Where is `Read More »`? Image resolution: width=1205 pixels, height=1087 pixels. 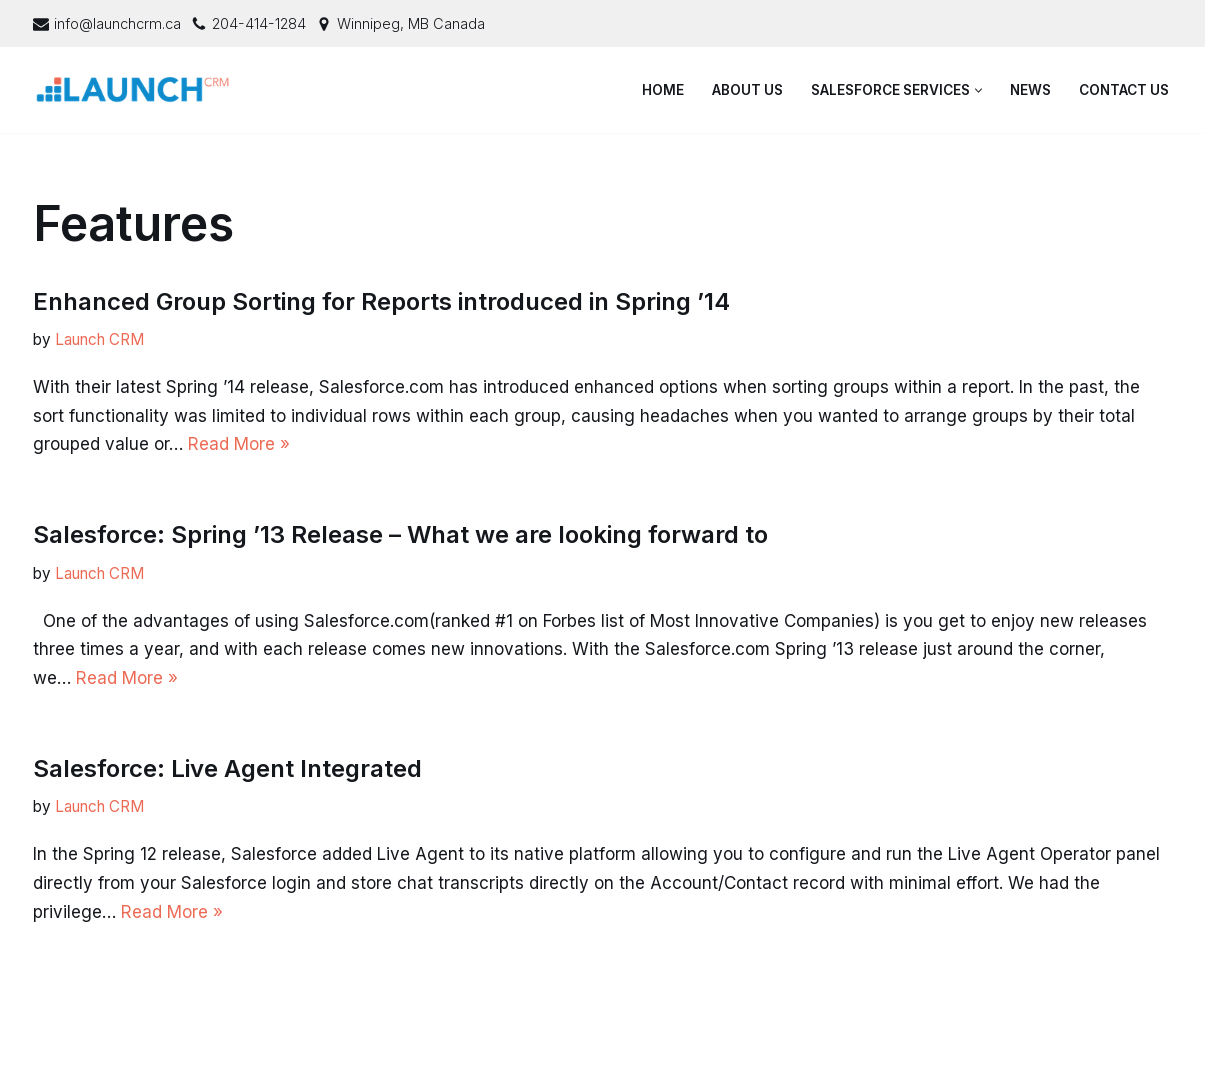
Read More » is located at coordinates (239, 444).